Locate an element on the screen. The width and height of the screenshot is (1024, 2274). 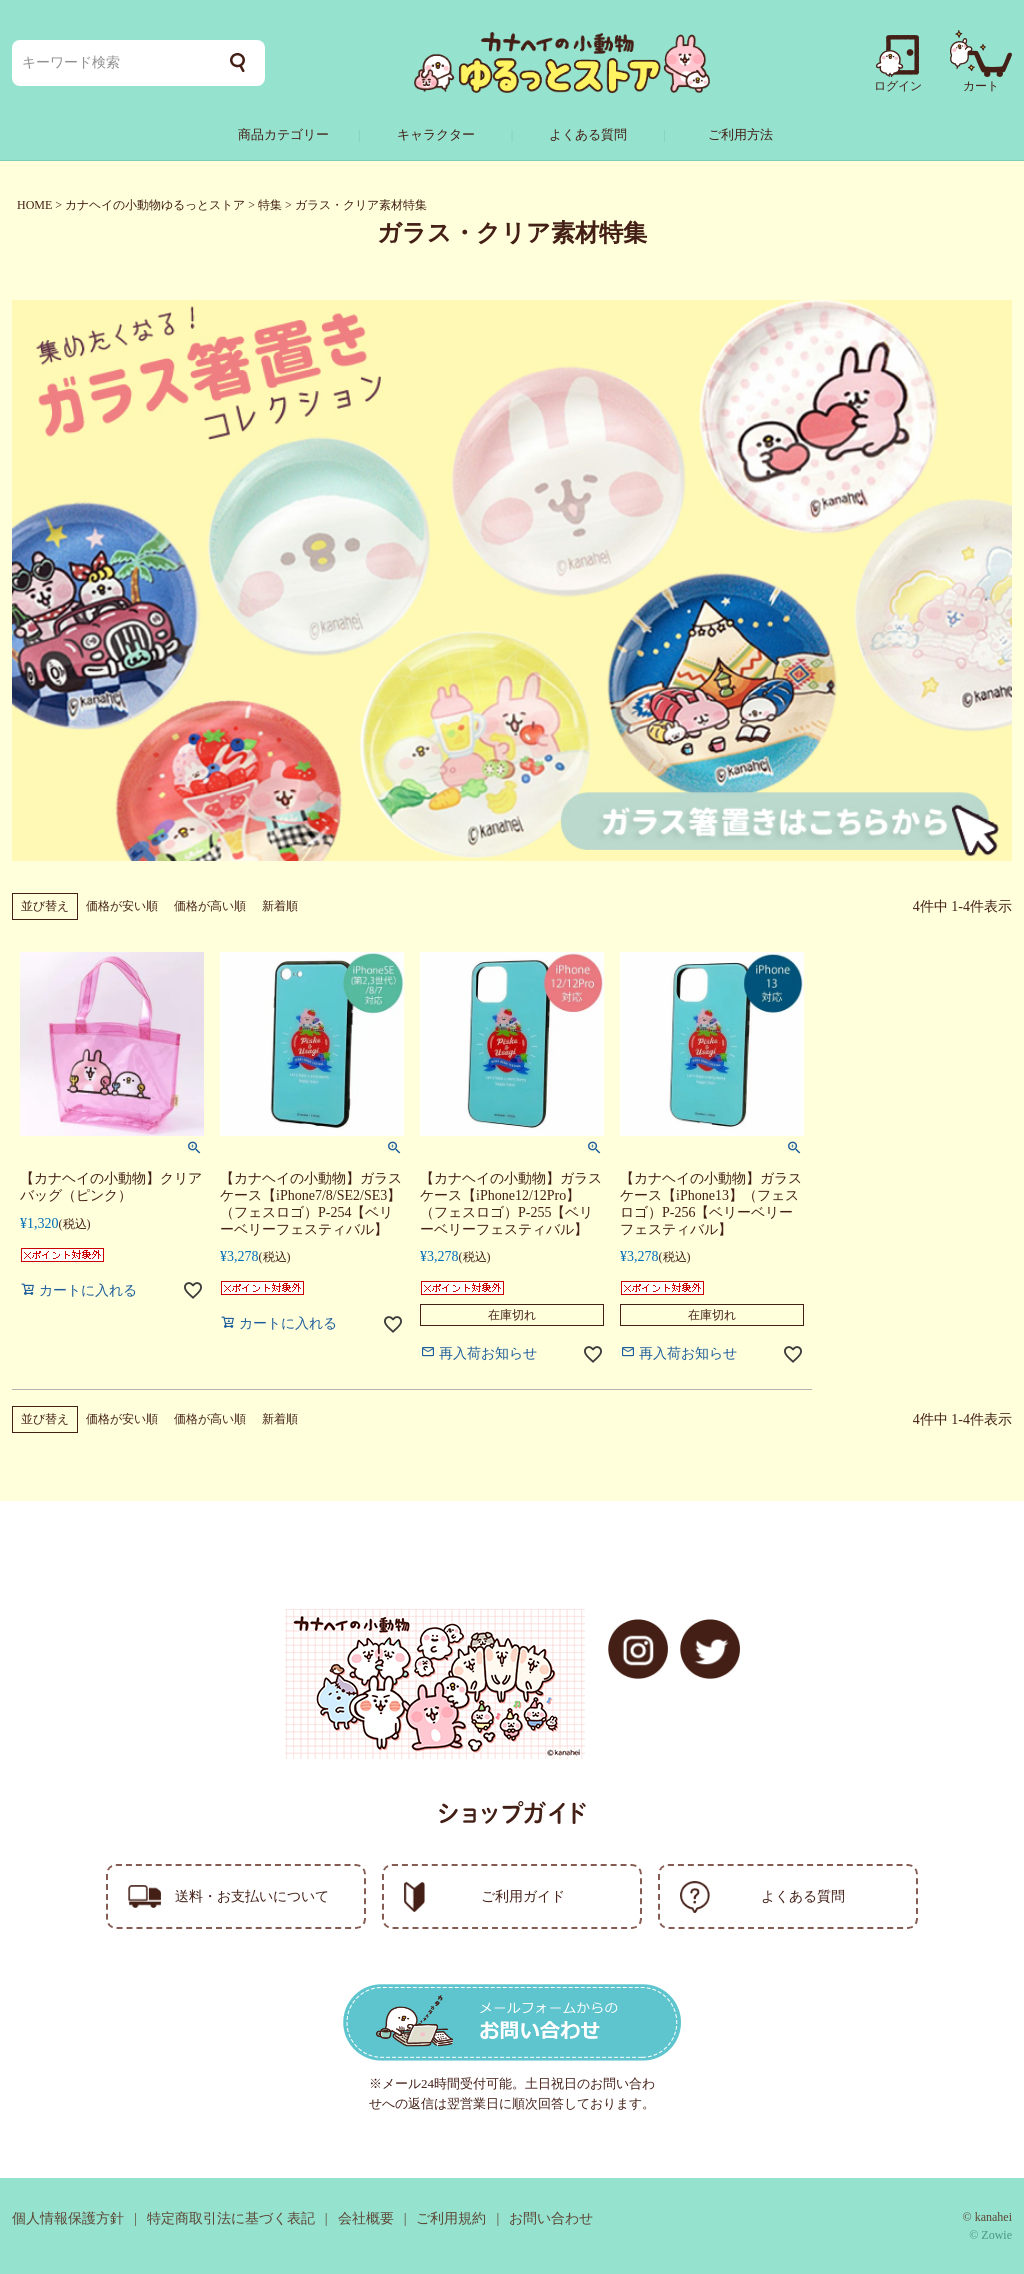
個人情報保護方針 is located at coordinates (68, 2218).